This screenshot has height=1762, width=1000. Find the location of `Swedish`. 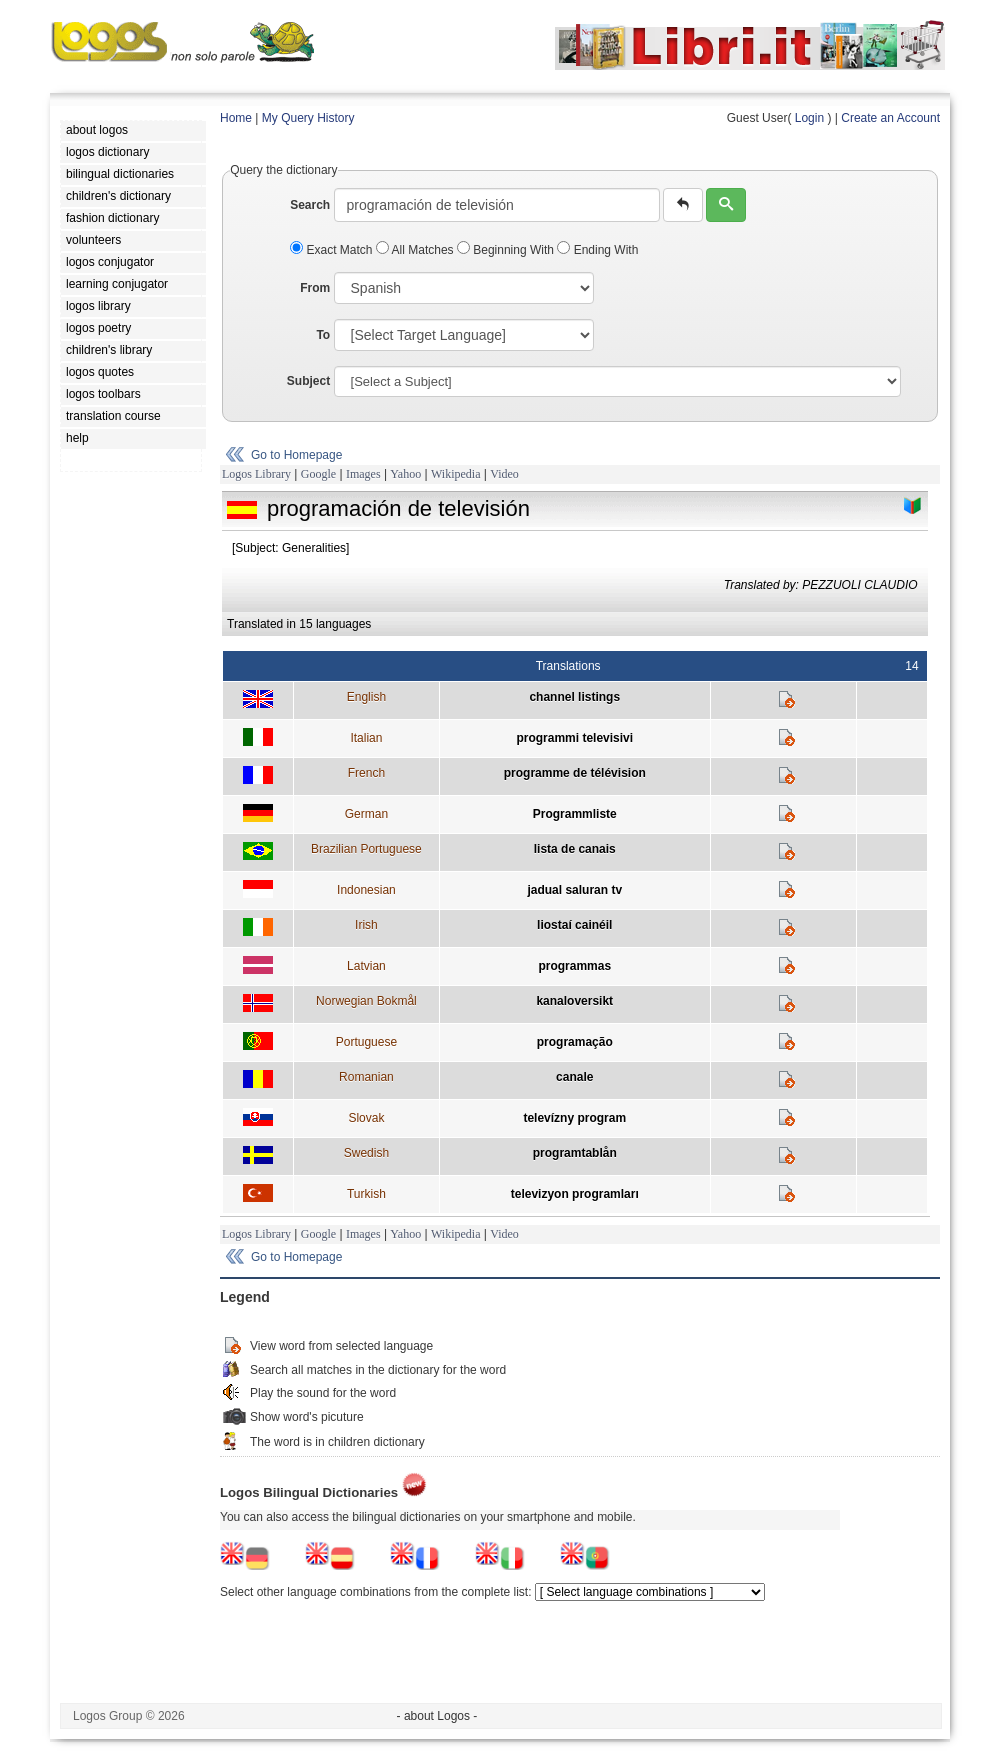

Swedish is located at coordinates (366, 1153).